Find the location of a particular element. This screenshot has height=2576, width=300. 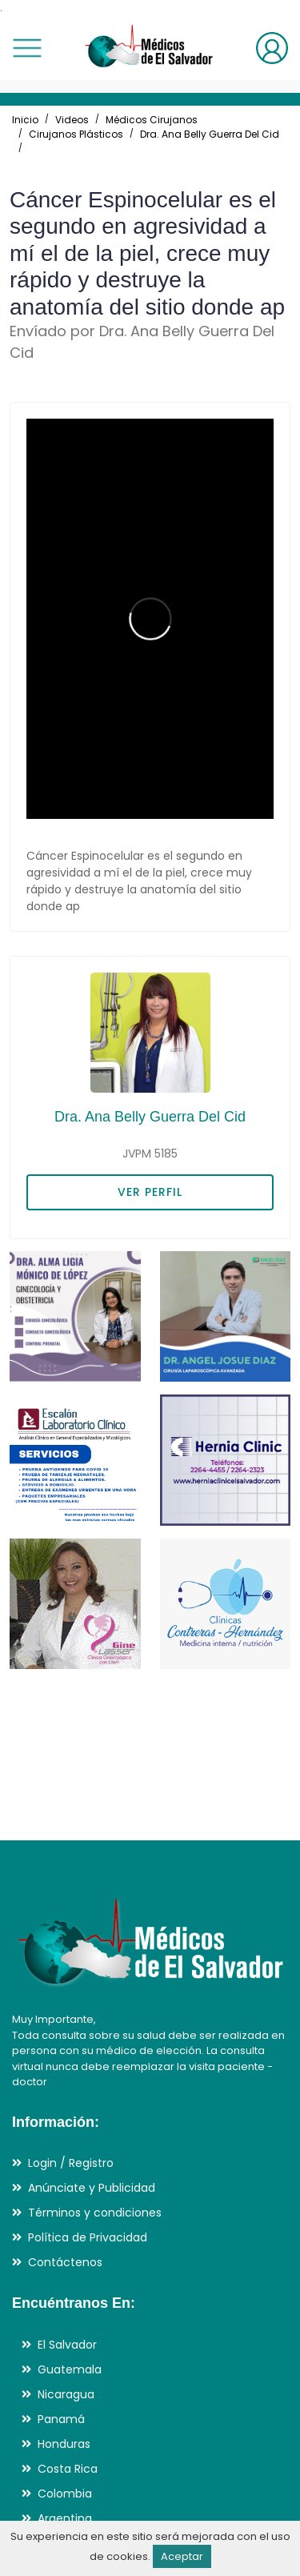

Colombia is located at coordinates (65, 2494).